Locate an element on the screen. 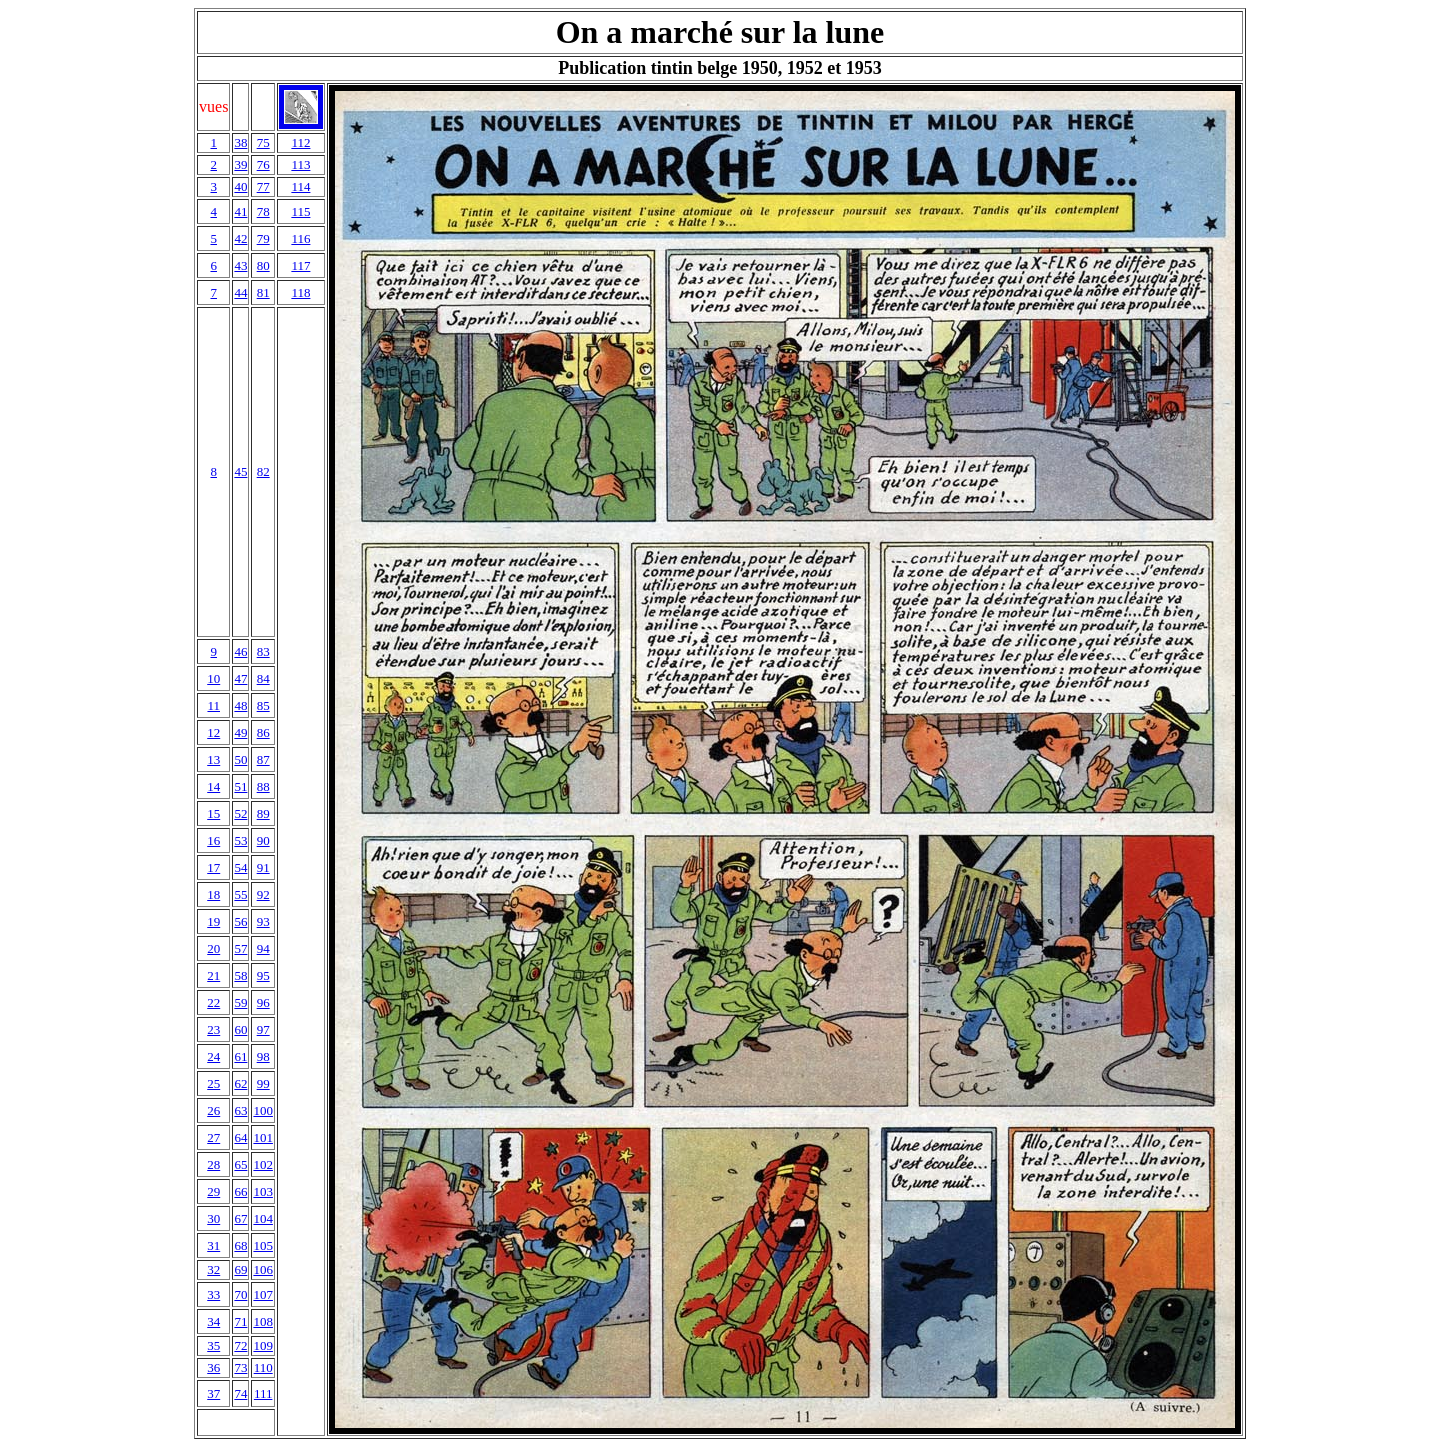  25 is located at coordinates (213, 1083).